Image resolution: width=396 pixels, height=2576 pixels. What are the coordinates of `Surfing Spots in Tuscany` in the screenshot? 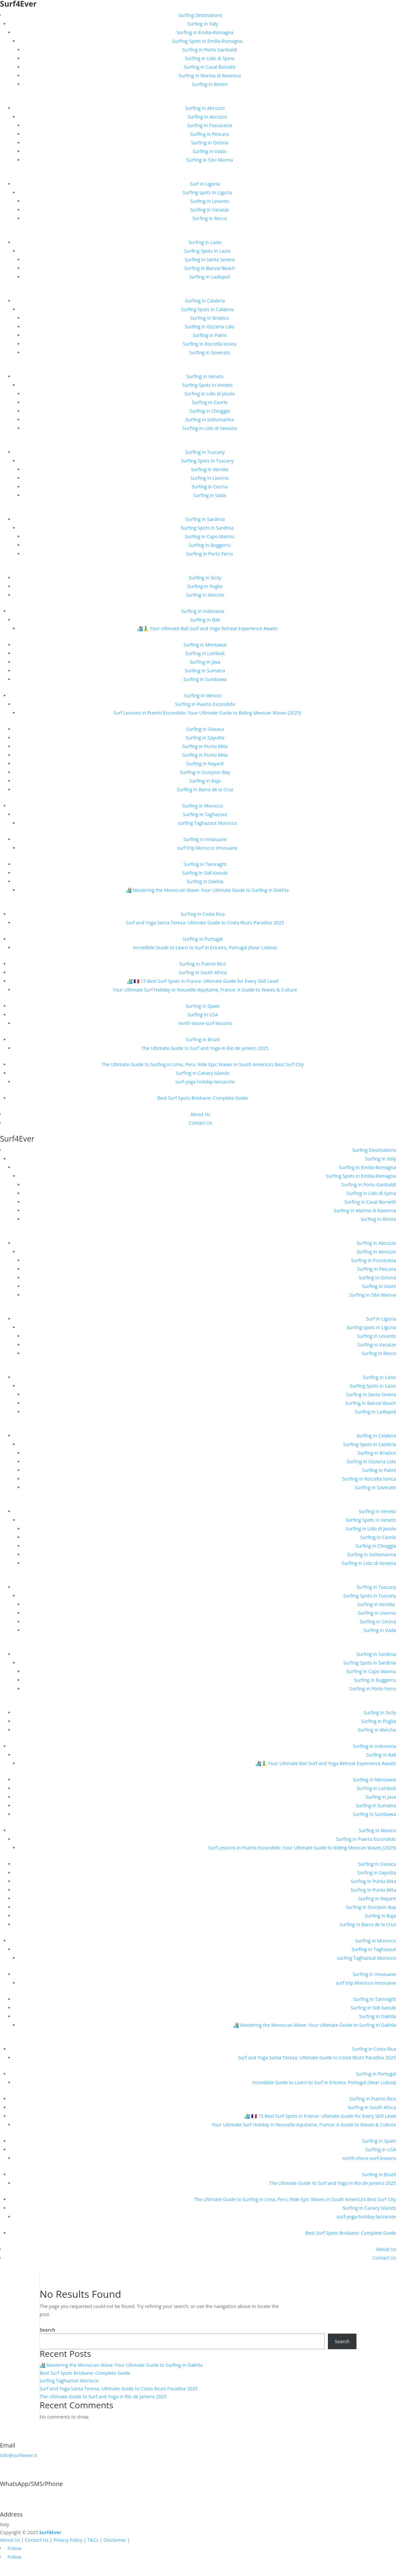 It's located at (207, 461).